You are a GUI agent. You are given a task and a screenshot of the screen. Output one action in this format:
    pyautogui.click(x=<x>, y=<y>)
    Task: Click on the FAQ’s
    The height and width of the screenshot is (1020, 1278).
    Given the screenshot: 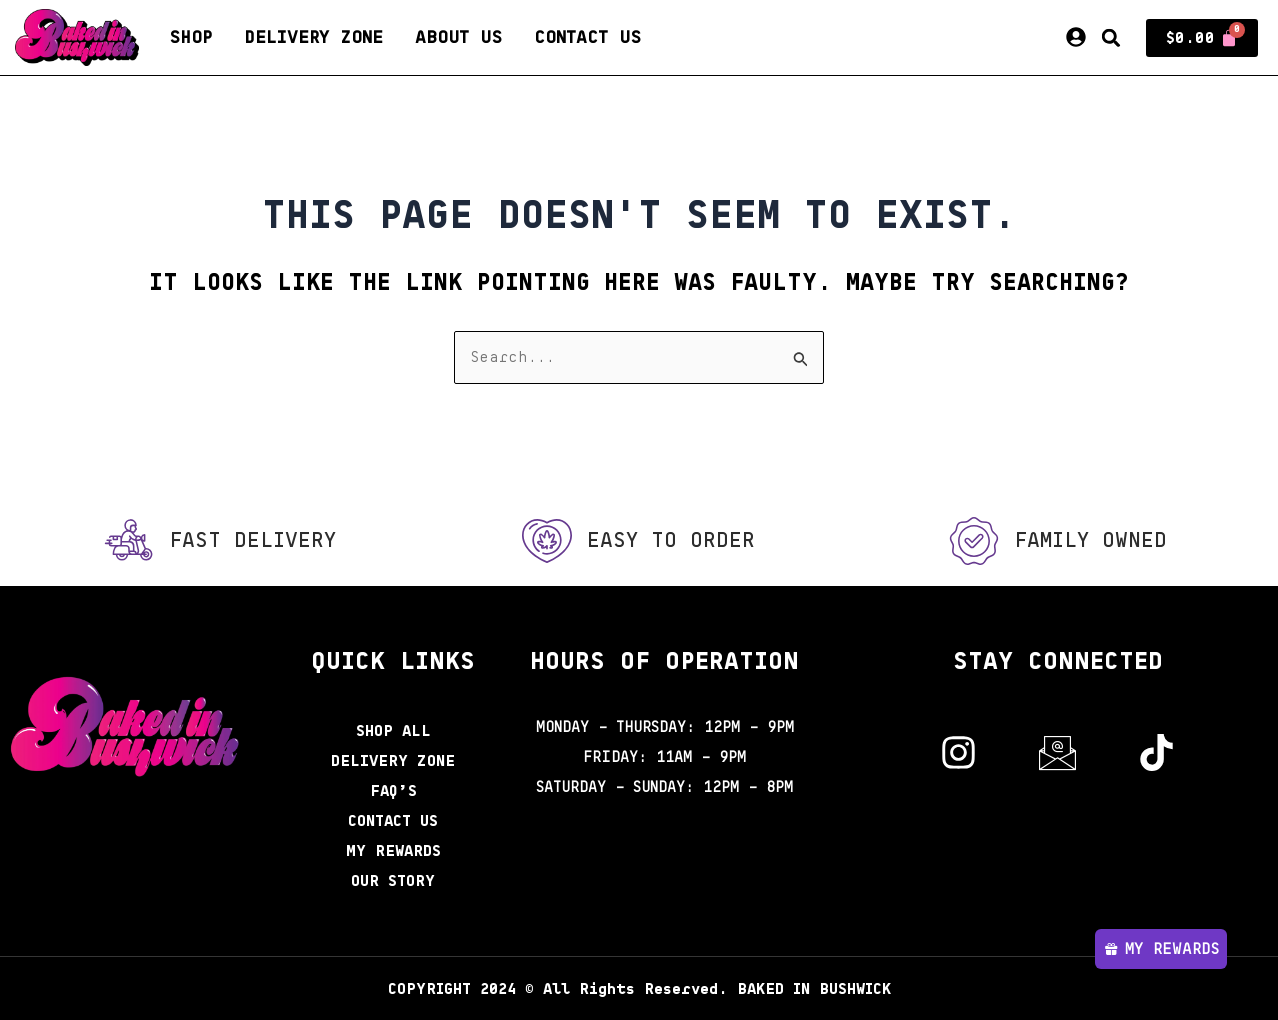 What is the action you would take?
    pyautogui.click(x=393, y=791)
    